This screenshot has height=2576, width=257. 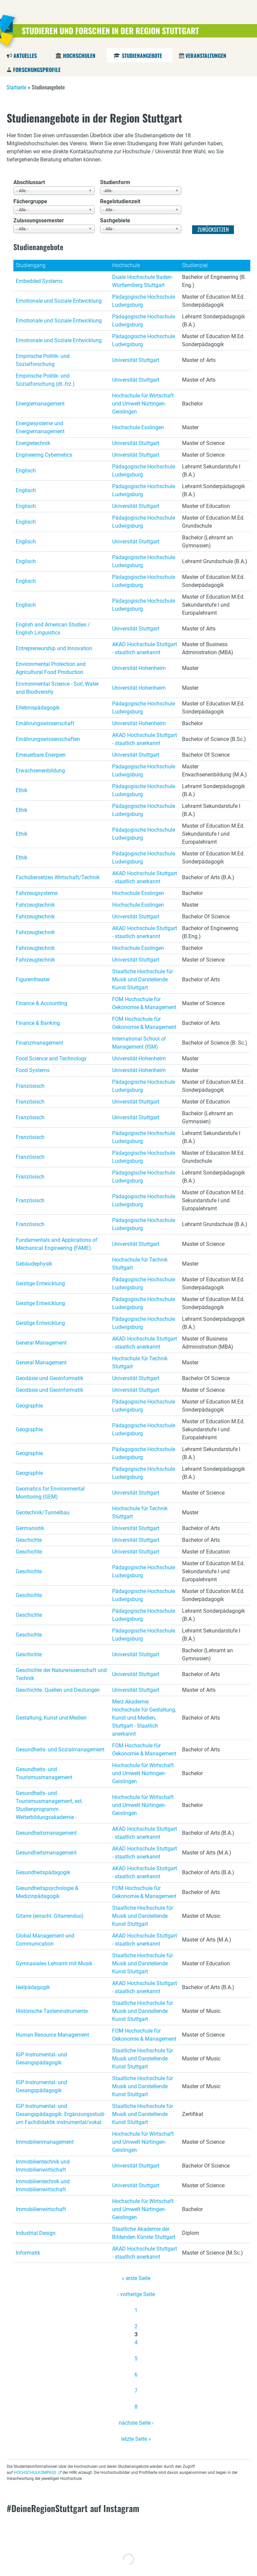 I want to click on IGP Instrumental- und Gesangspädagogik: Er­gän­zungs­stu­di­um Fach­di­dak­tik in­stru­men­tal/vokal, so click(x=60, y=2114).